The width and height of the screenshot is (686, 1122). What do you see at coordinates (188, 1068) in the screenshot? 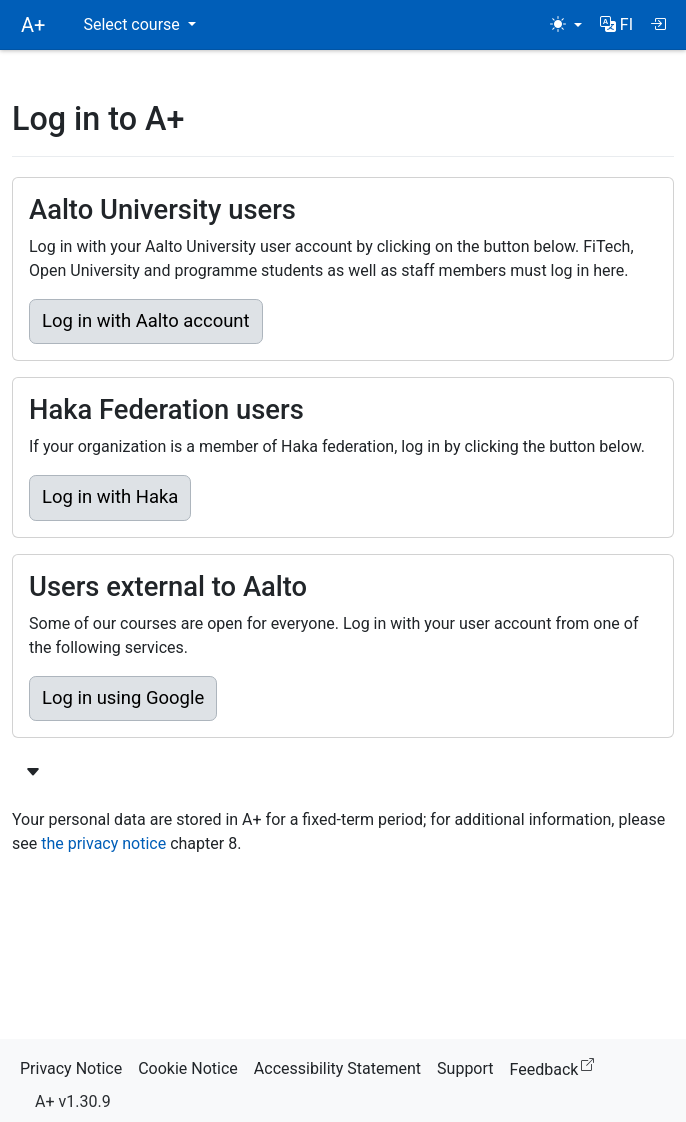
I see `Cookie Notice` at bounding box center [188, 1068].